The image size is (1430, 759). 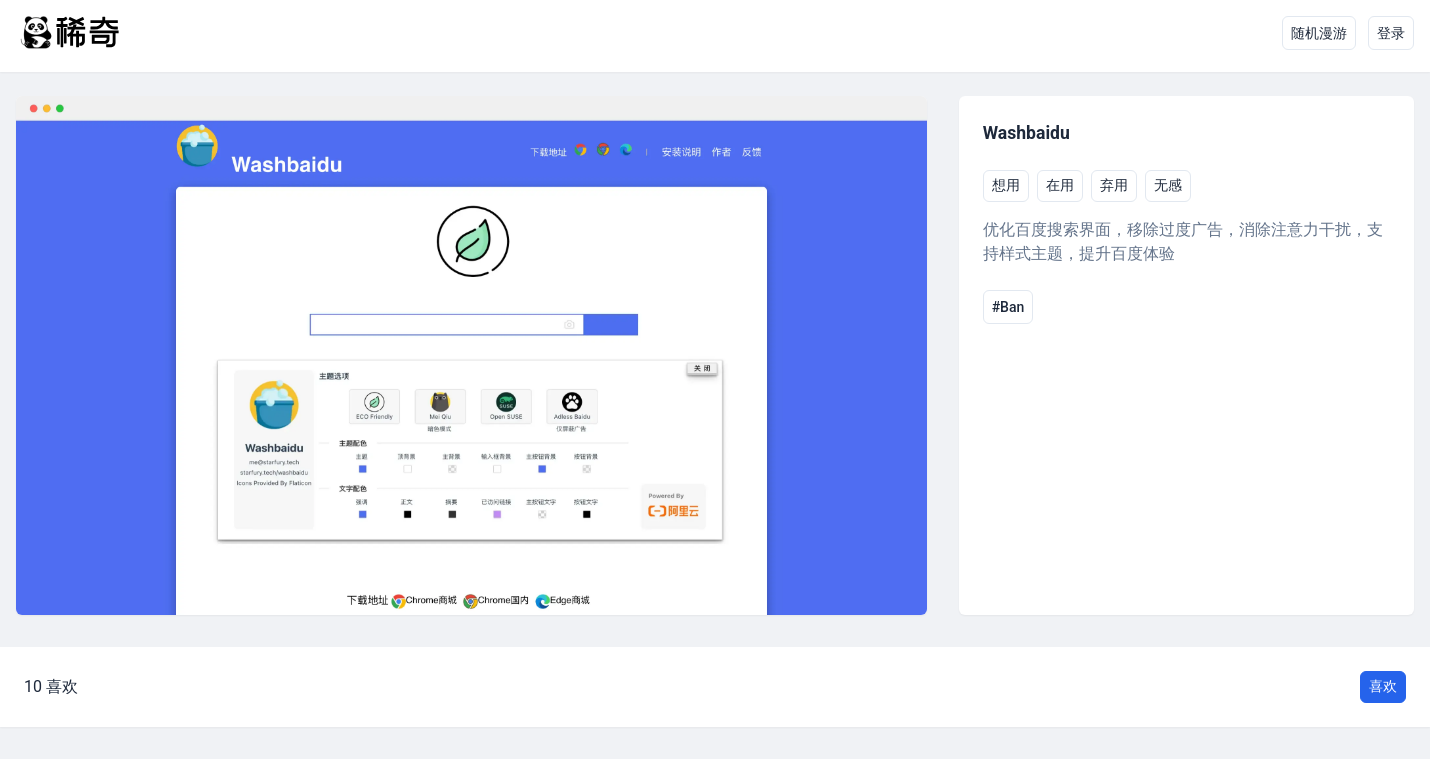 I want to click on 随机漫游, so click(x=1319, y=33).